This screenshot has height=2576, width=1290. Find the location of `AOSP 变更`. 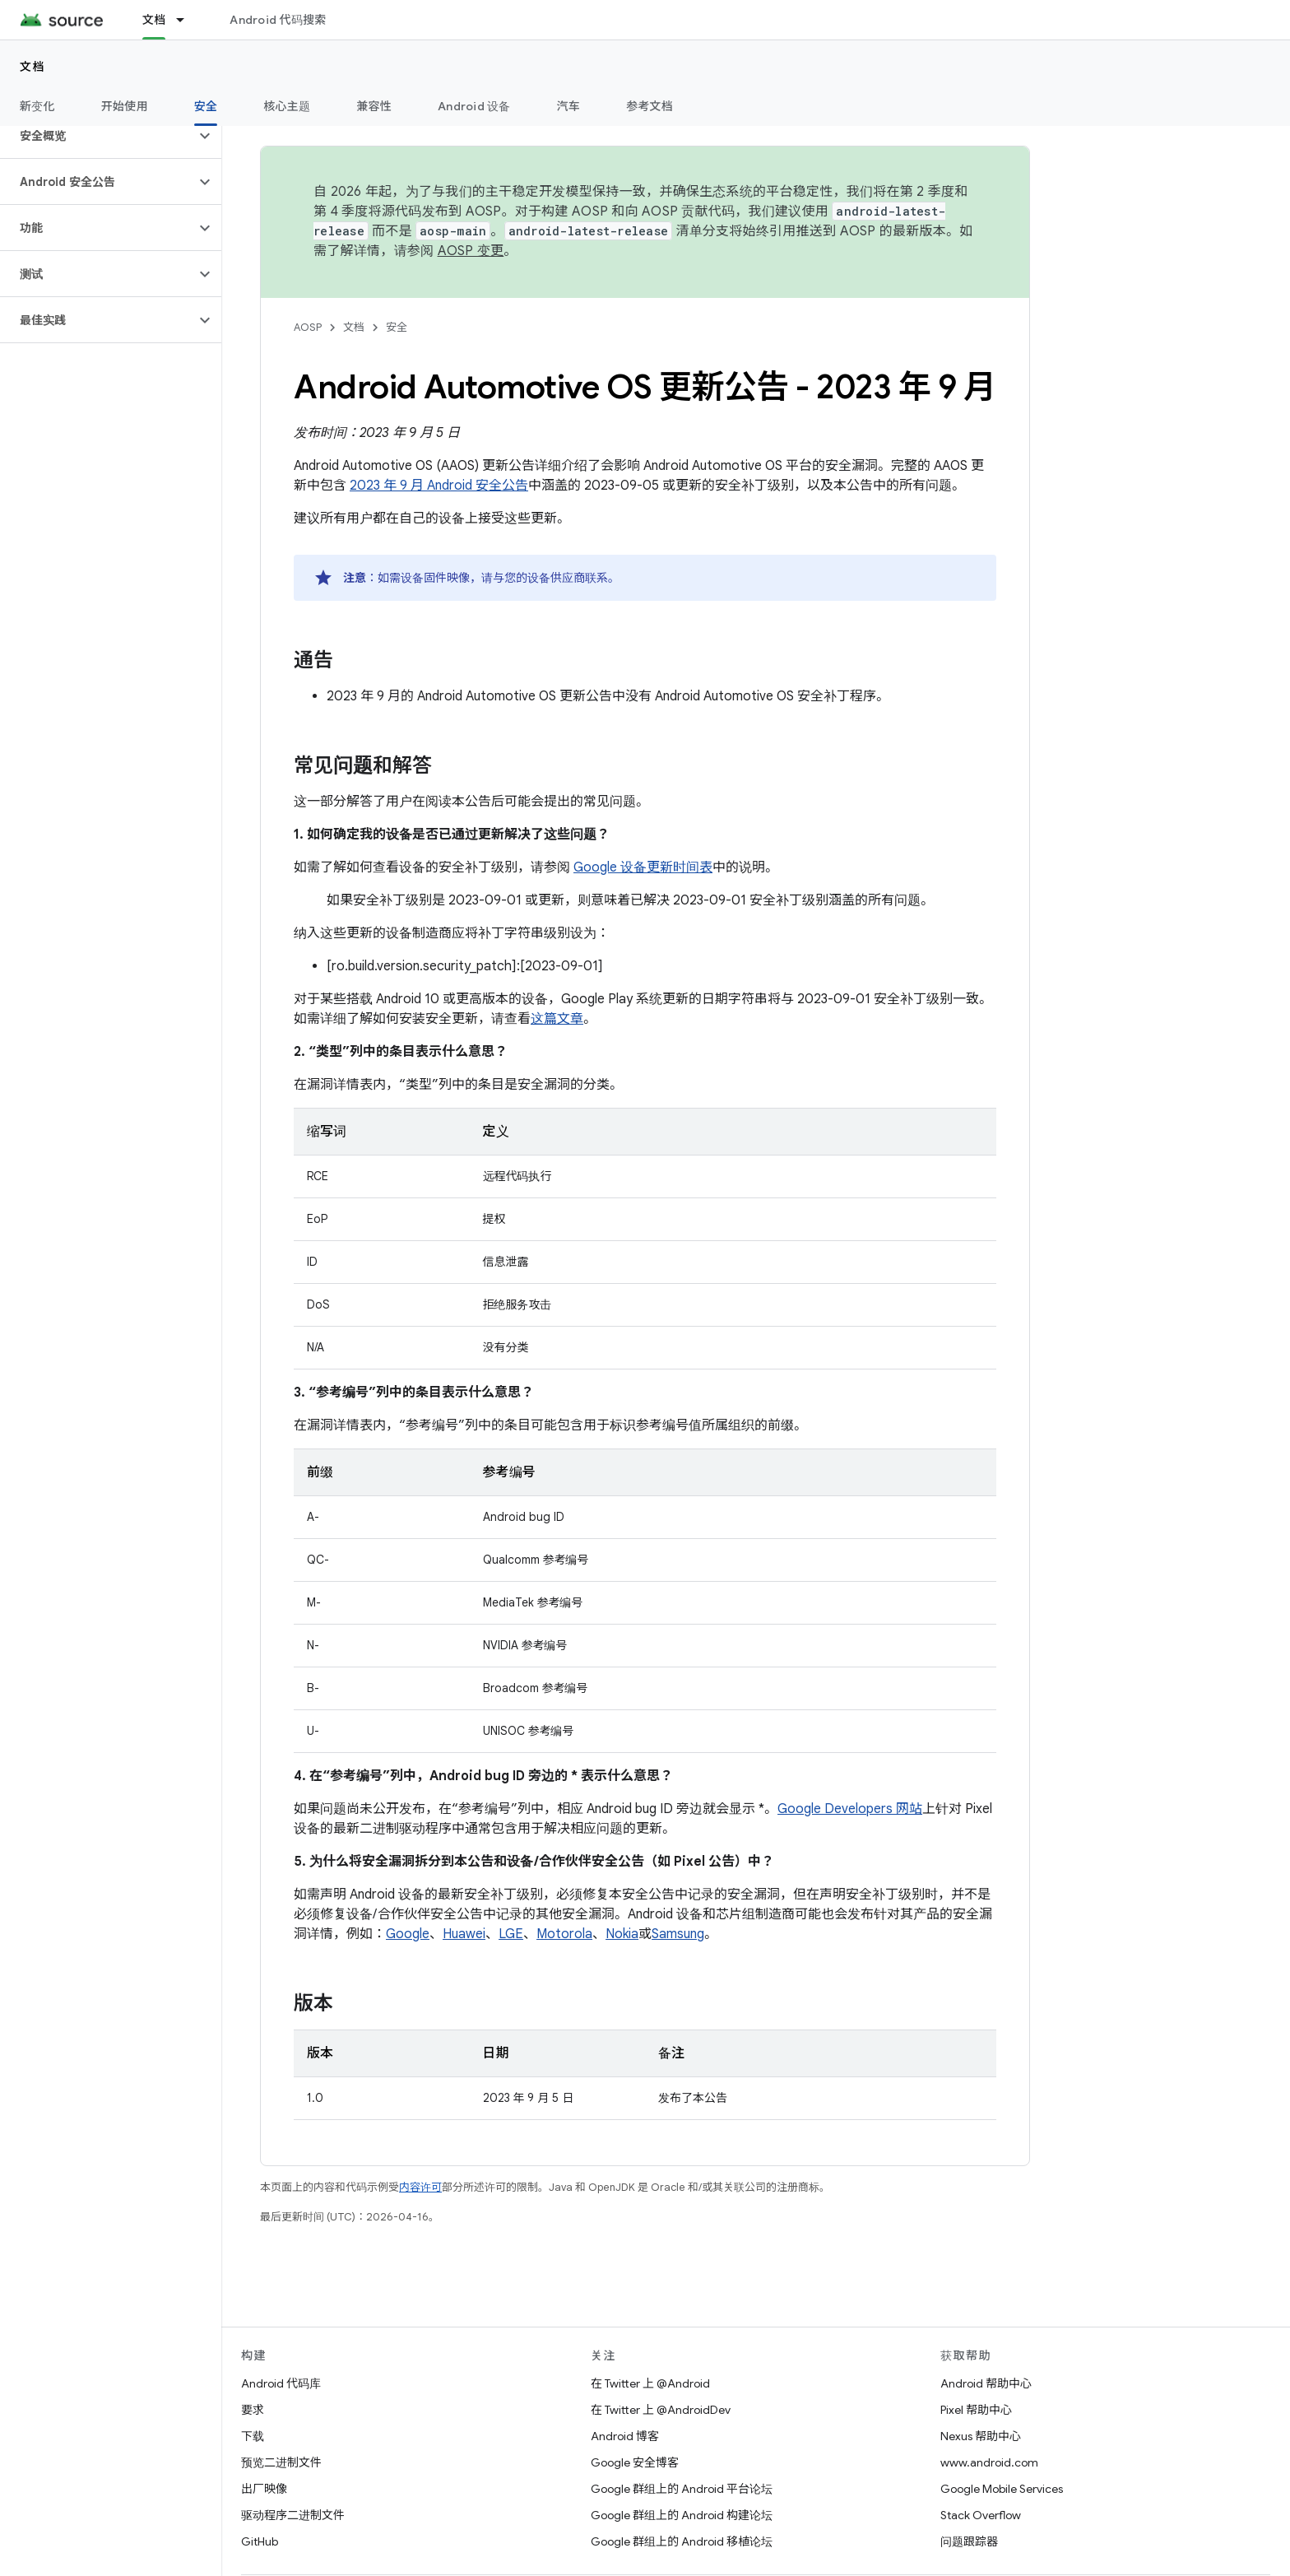

AOSP 变更 is located at coordinates (471, 251).